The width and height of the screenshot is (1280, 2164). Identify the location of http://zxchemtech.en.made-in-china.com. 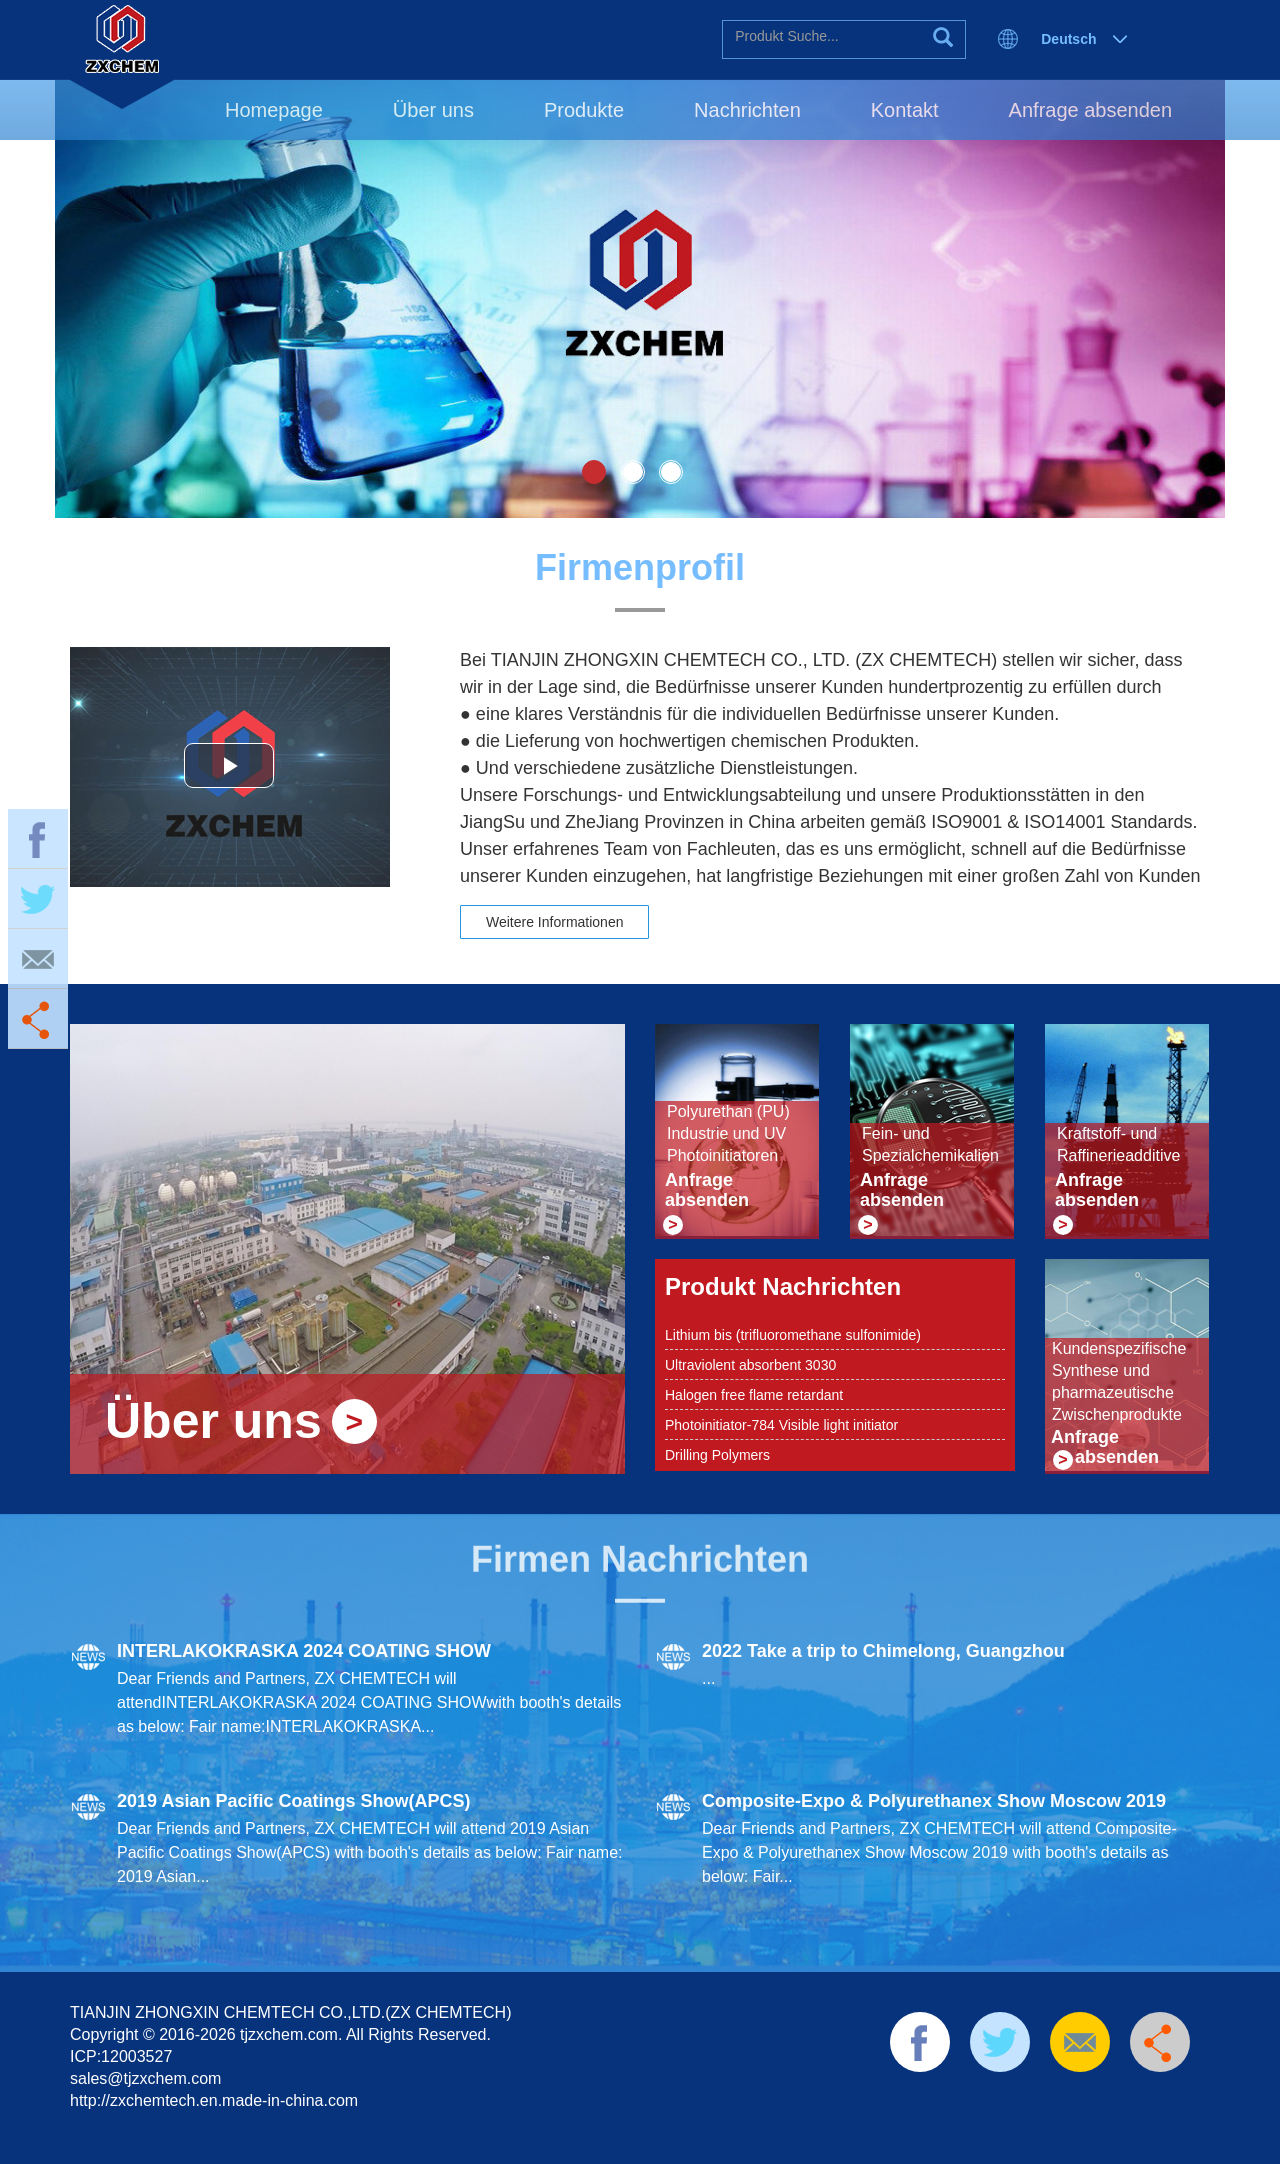
(214, 2100).